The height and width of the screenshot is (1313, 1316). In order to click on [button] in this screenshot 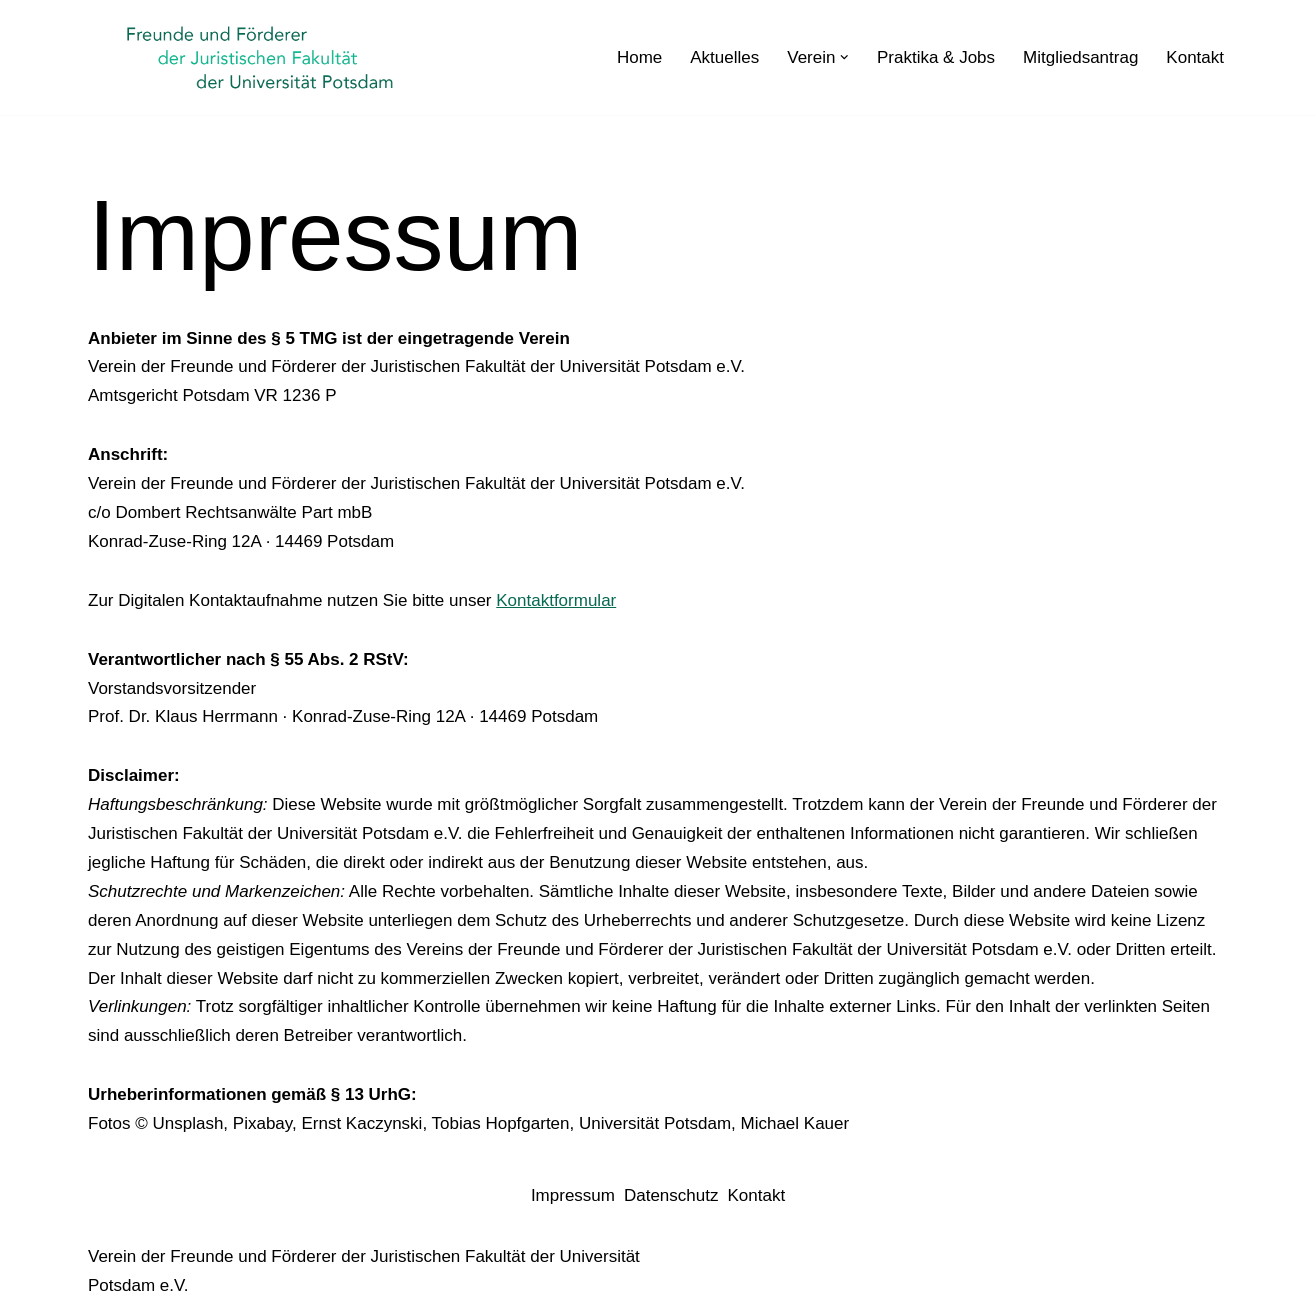, I will do `click(844, 57)`.